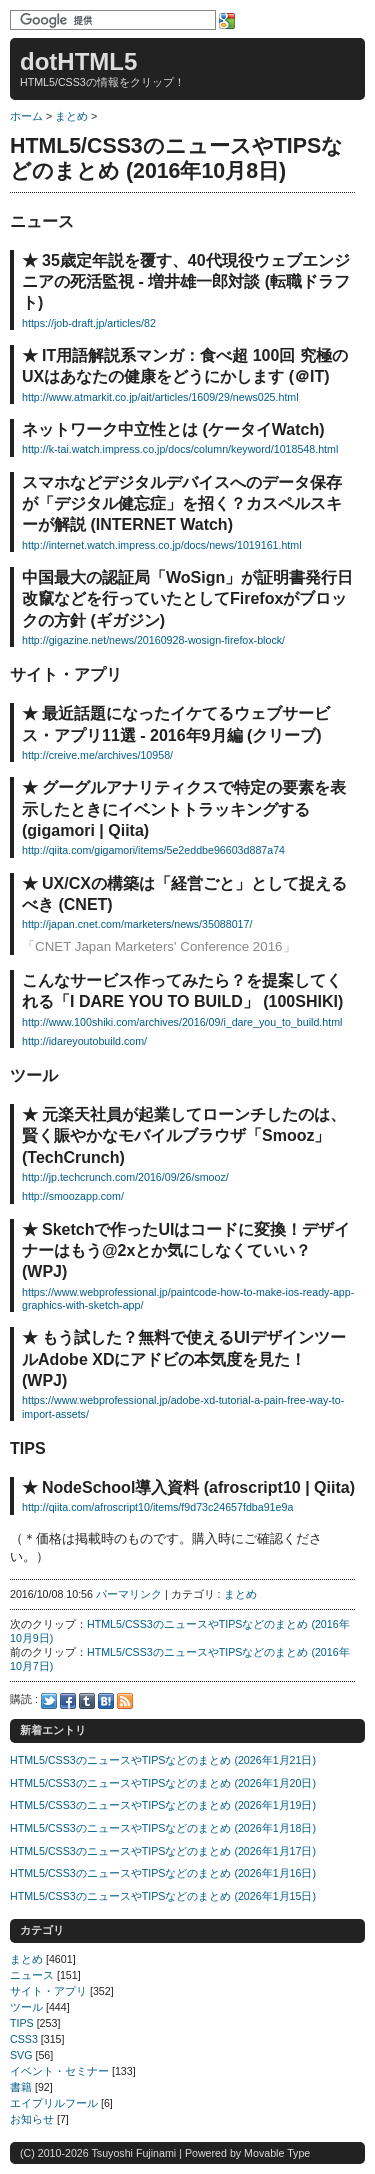  What do you see at coordinates (26, 2007) in the screenshot?
I see `ツール` at bounding box center [26, 2007].